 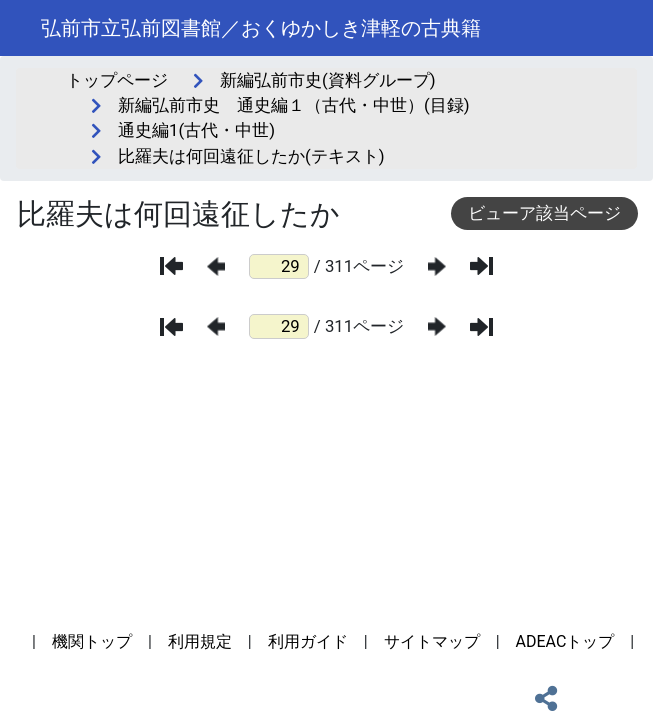 What do you see at coordinates (565, 641) in the screenshot?
I see `ADEACトップ` at bounding box center [565, 641].